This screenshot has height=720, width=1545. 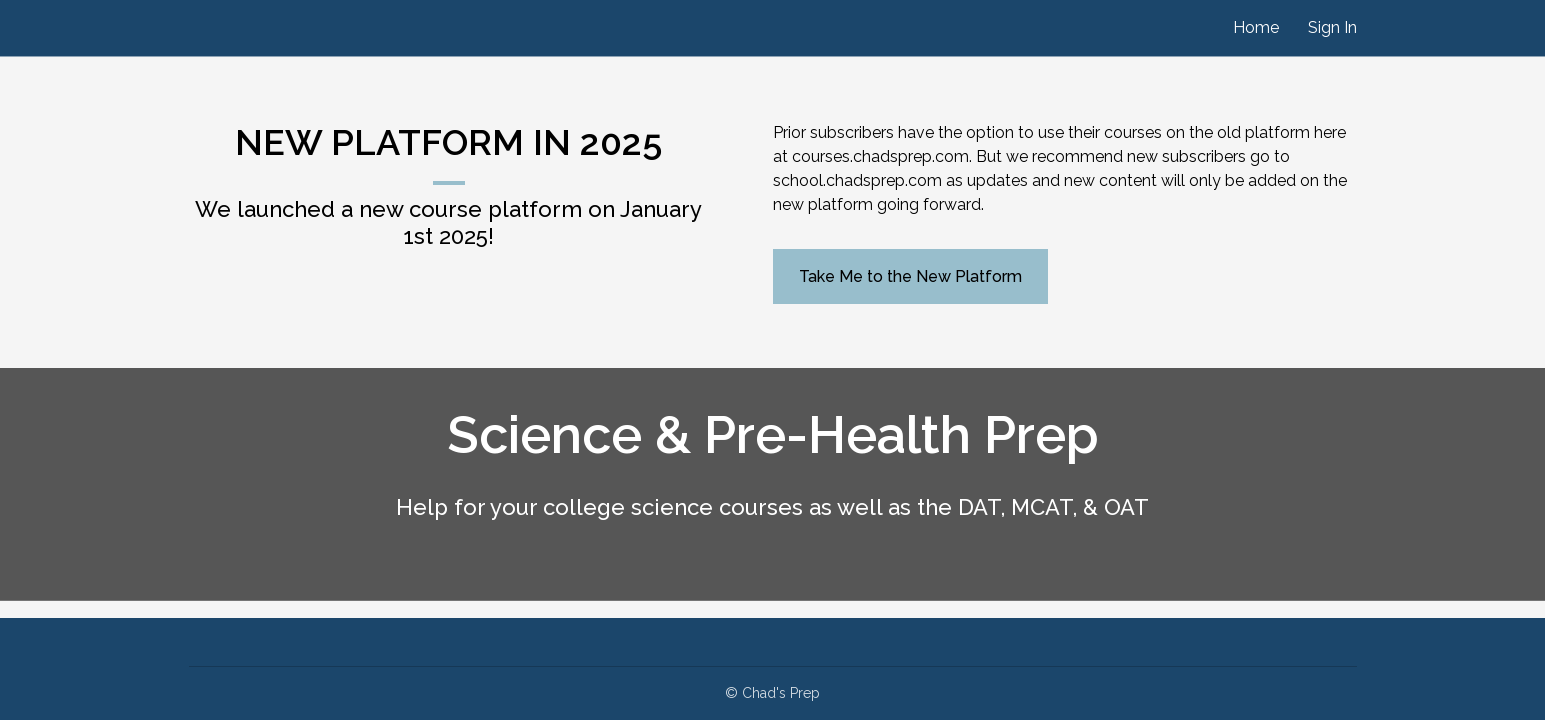 What do you see at coordinates (1332, 27) in the screenshot?
I see `Sign In` at bounding box center [1332, 27].